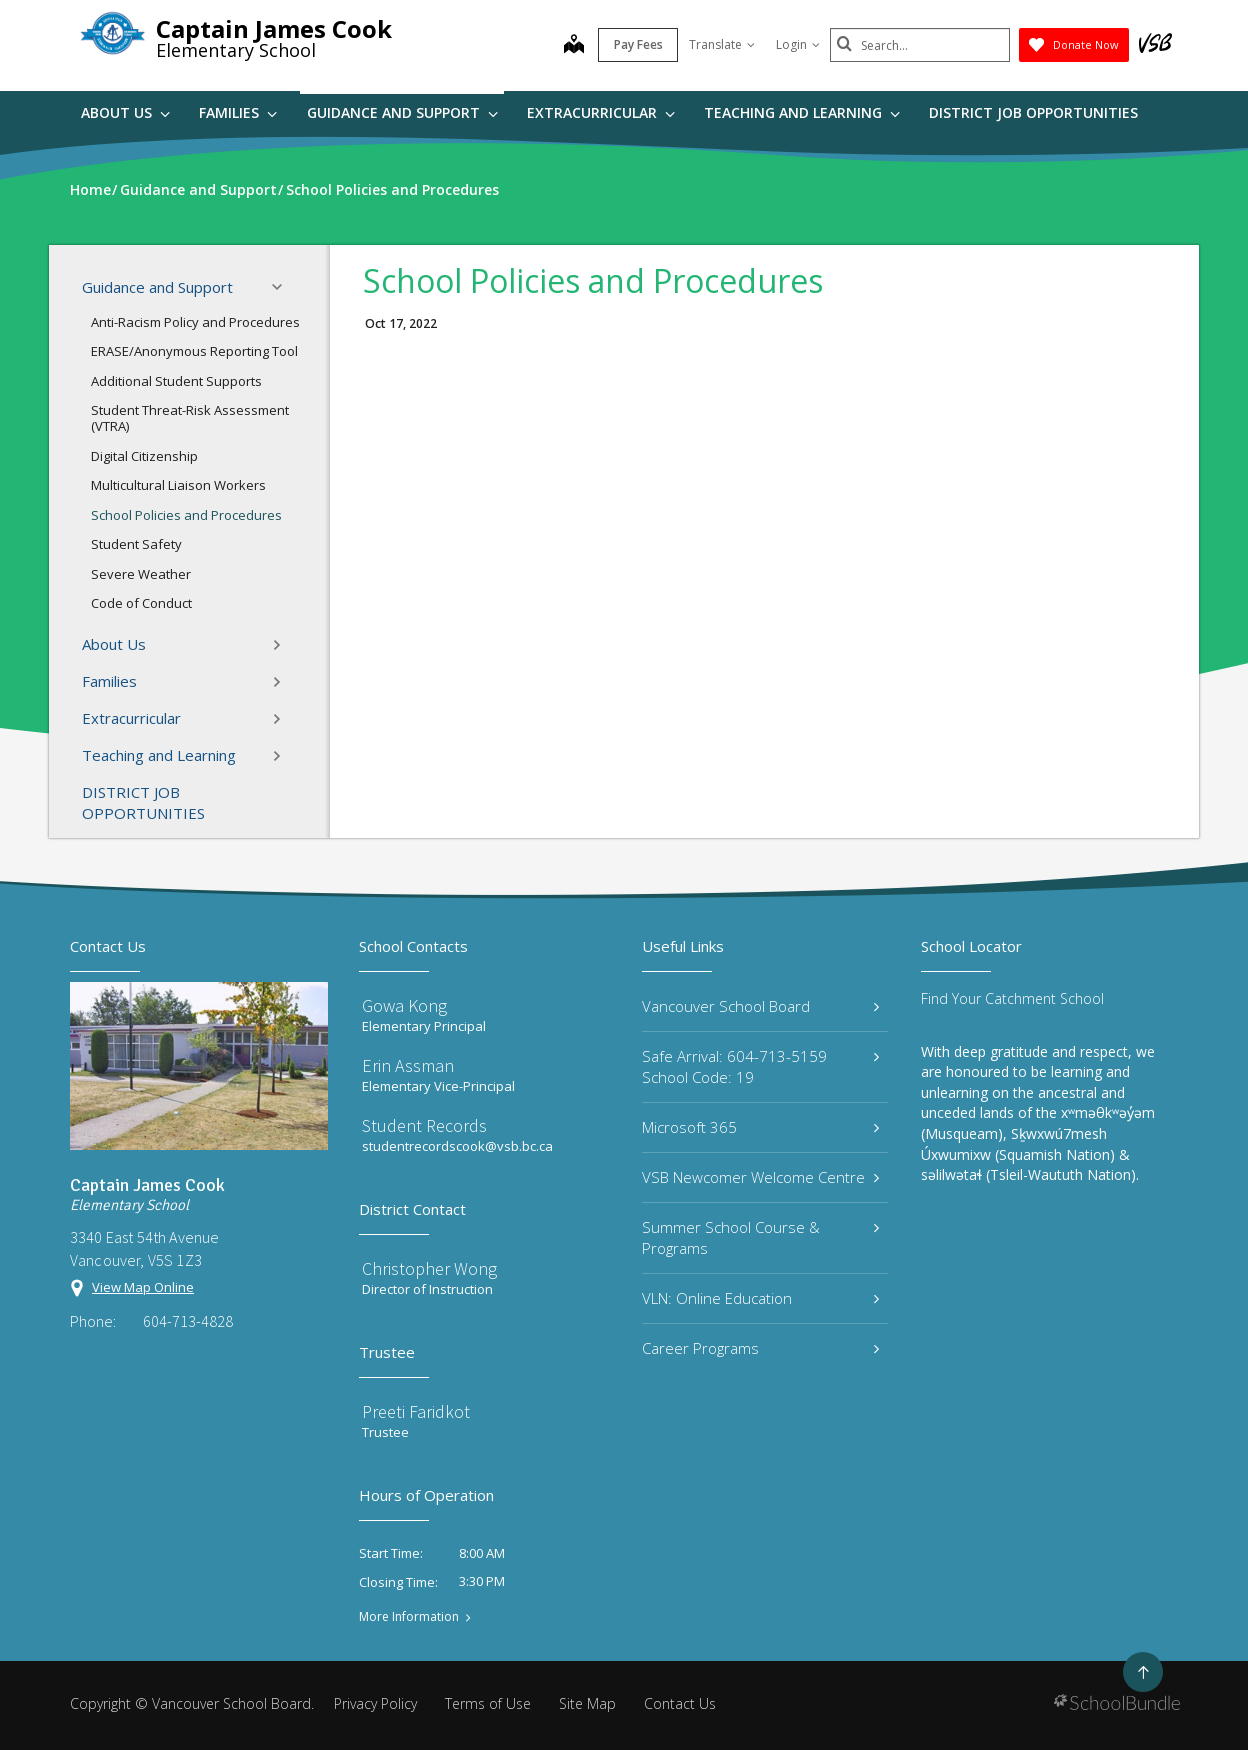 This screenshot has height=1750, width=1248. I want to click on Christopher Wong, so click(429, 1268).